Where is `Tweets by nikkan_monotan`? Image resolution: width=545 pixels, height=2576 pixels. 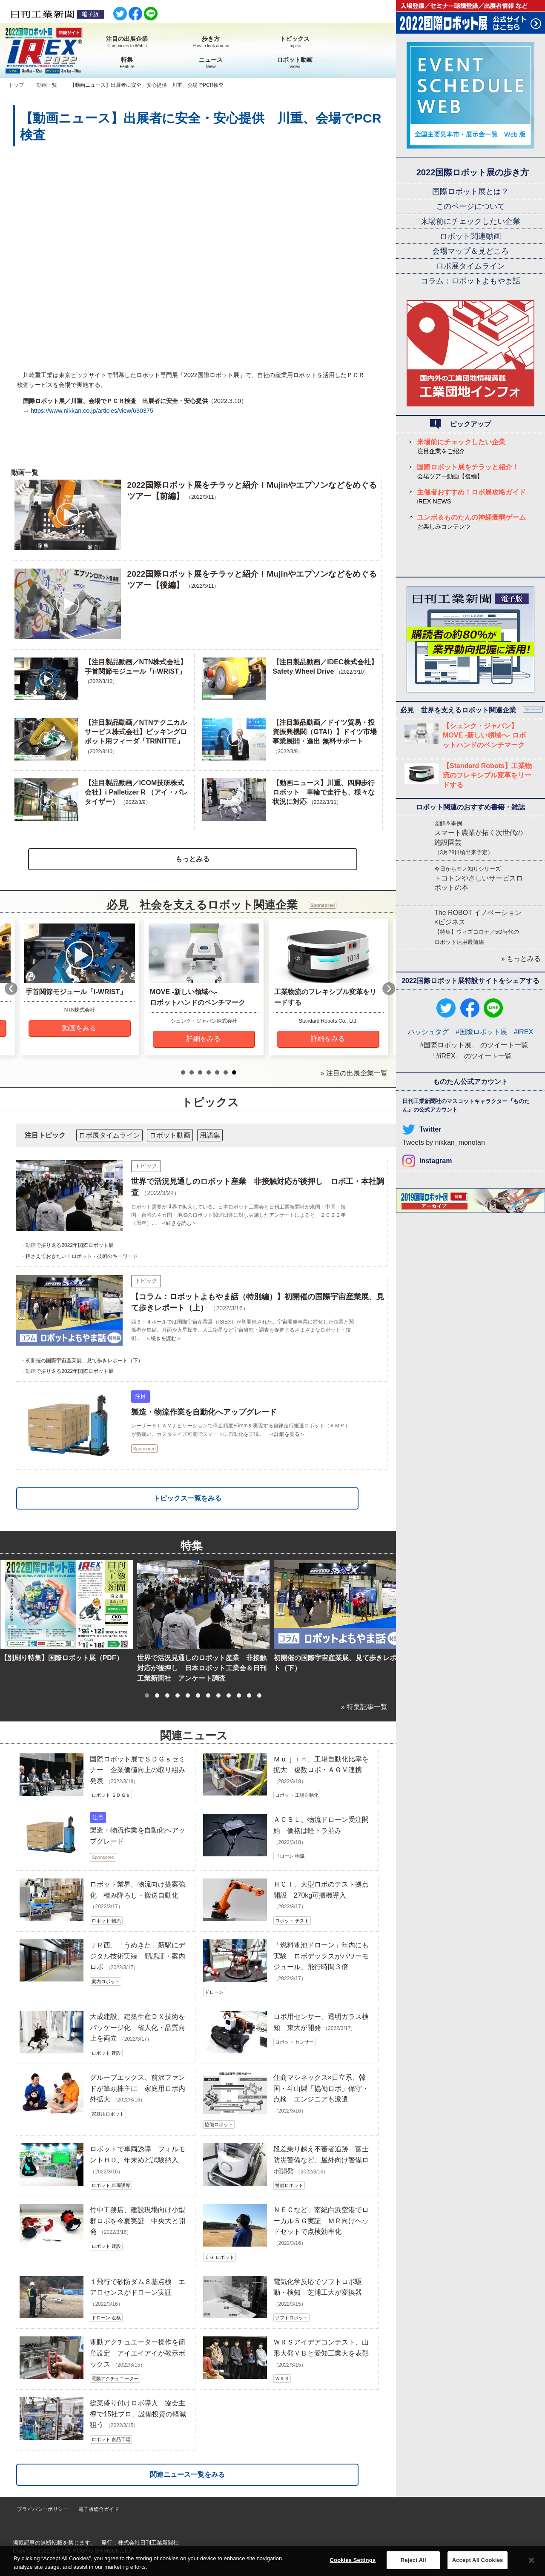
Tweets by nikkan_monotan is located at coordinates (443, 1142).